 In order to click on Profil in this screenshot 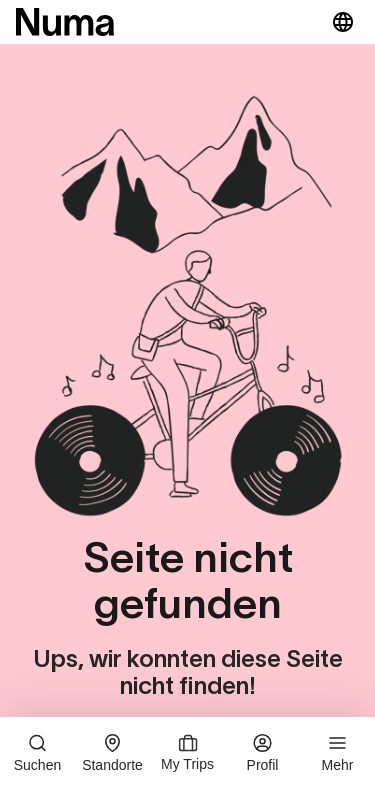, I will do `click(263, 753)`.